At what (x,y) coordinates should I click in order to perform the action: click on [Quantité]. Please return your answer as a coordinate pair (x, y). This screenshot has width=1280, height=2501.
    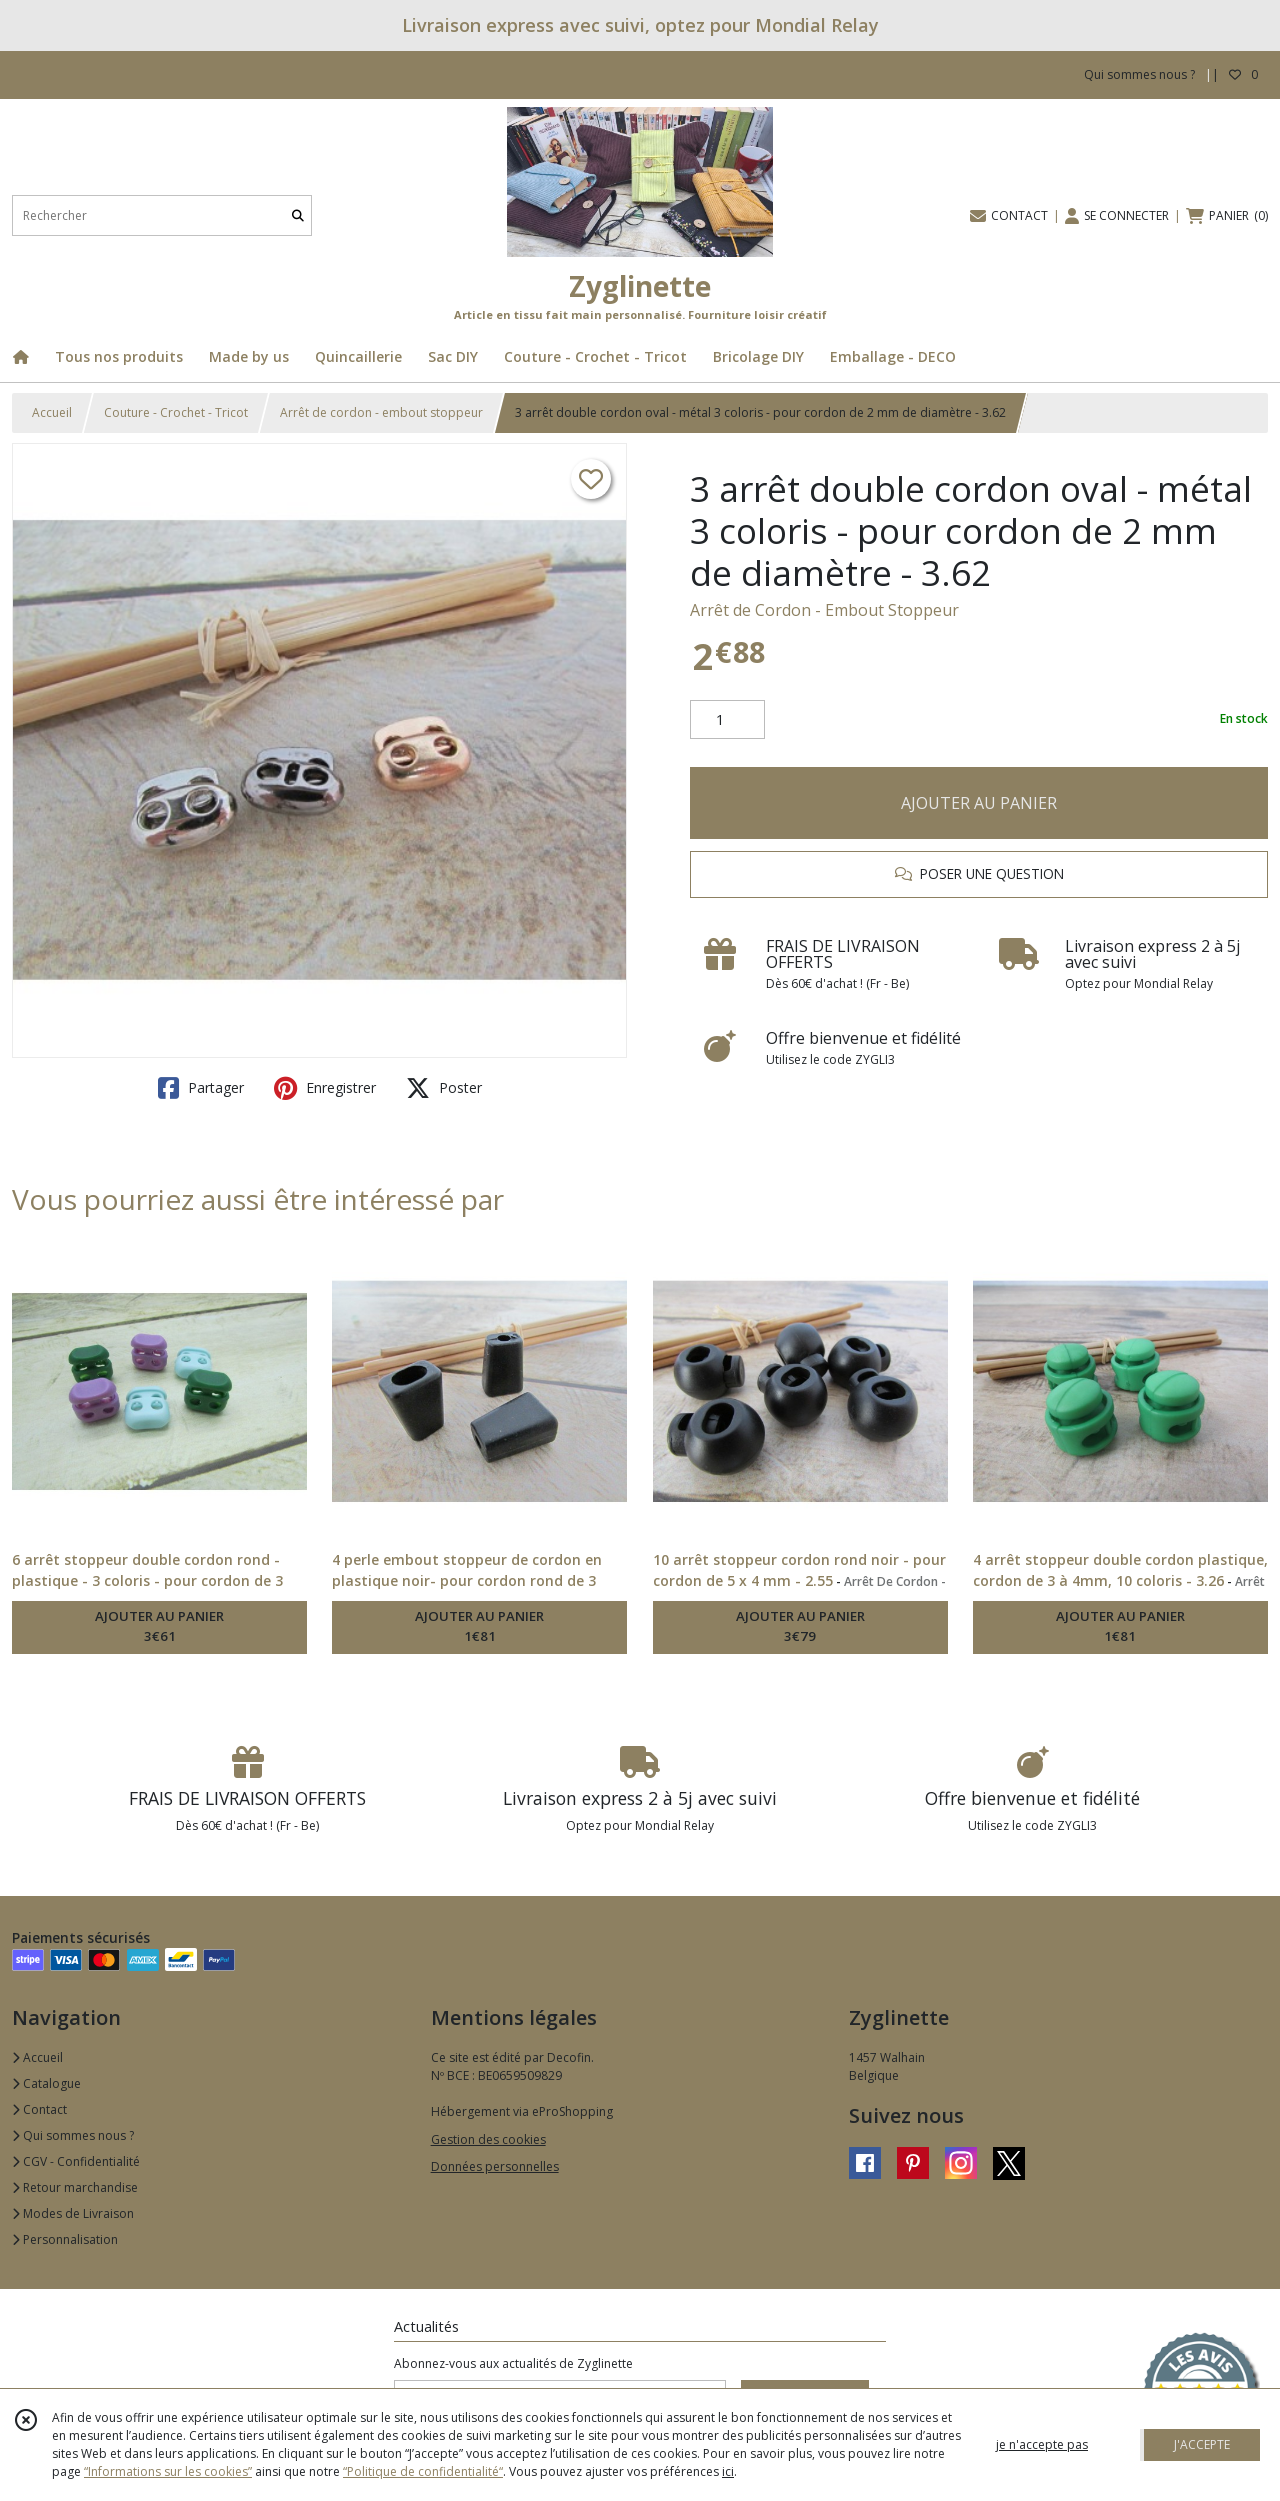
    Looking at the image, I should click on (727, 720).